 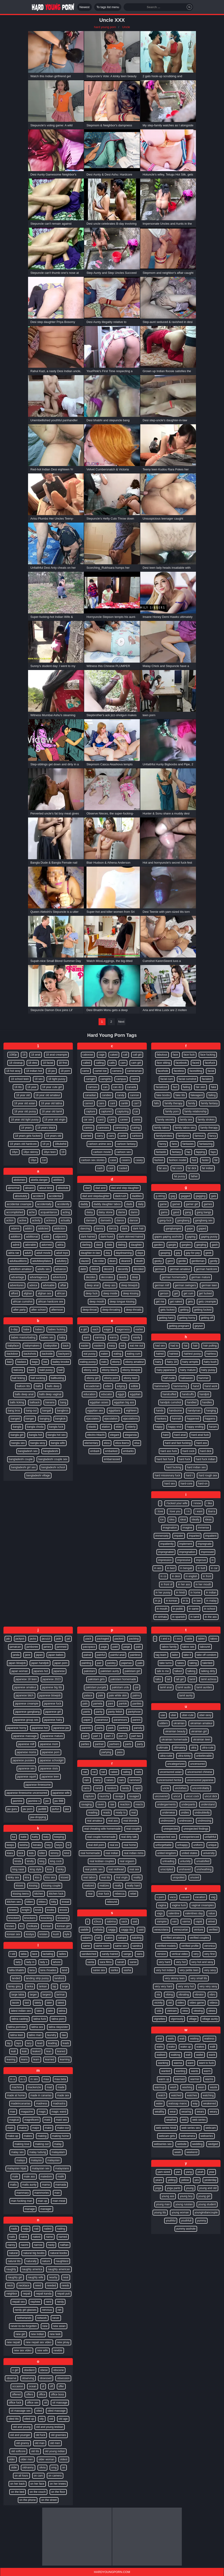 I want to click on game, so click(x=163, y=1204).